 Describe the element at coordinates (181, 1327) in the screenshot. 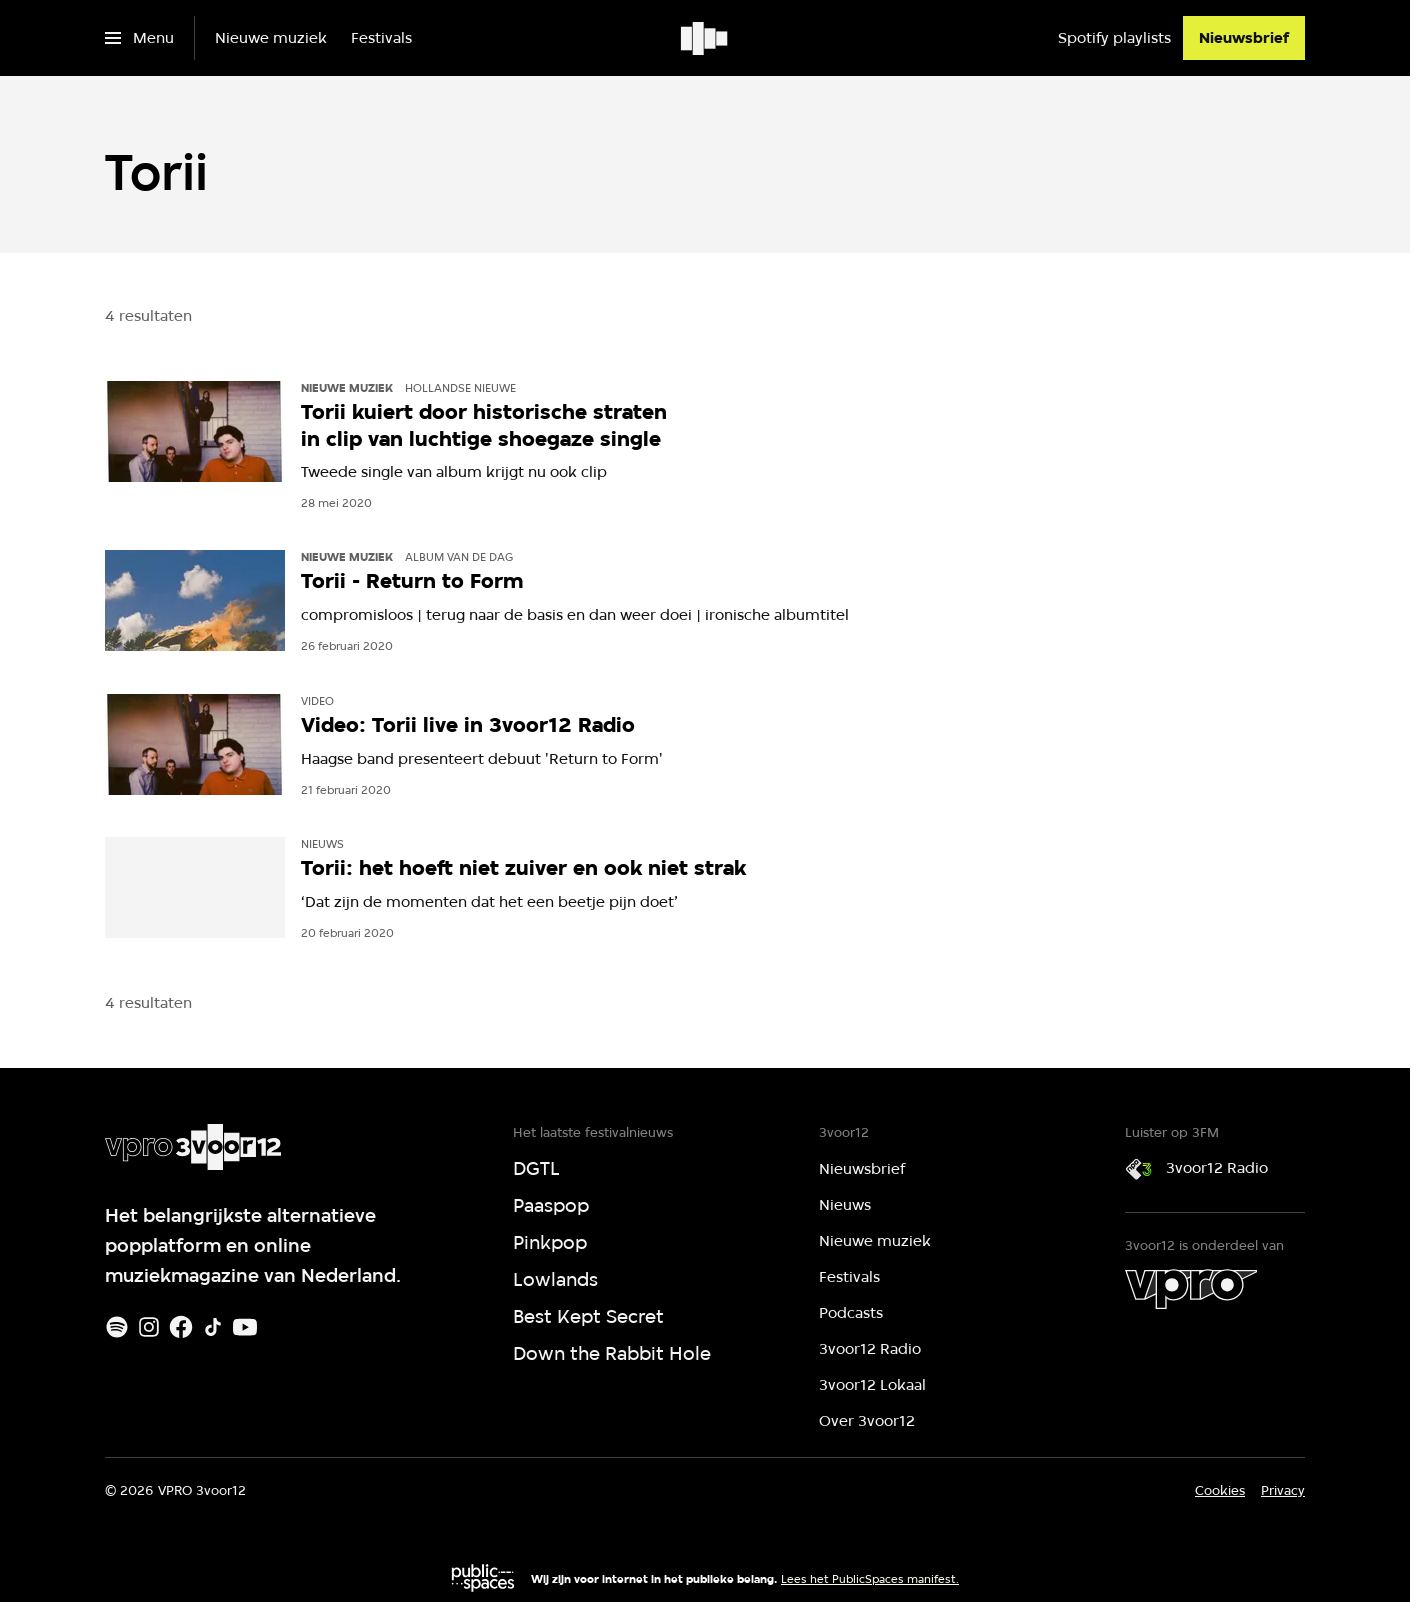

I see `[Facebook]` at that location.